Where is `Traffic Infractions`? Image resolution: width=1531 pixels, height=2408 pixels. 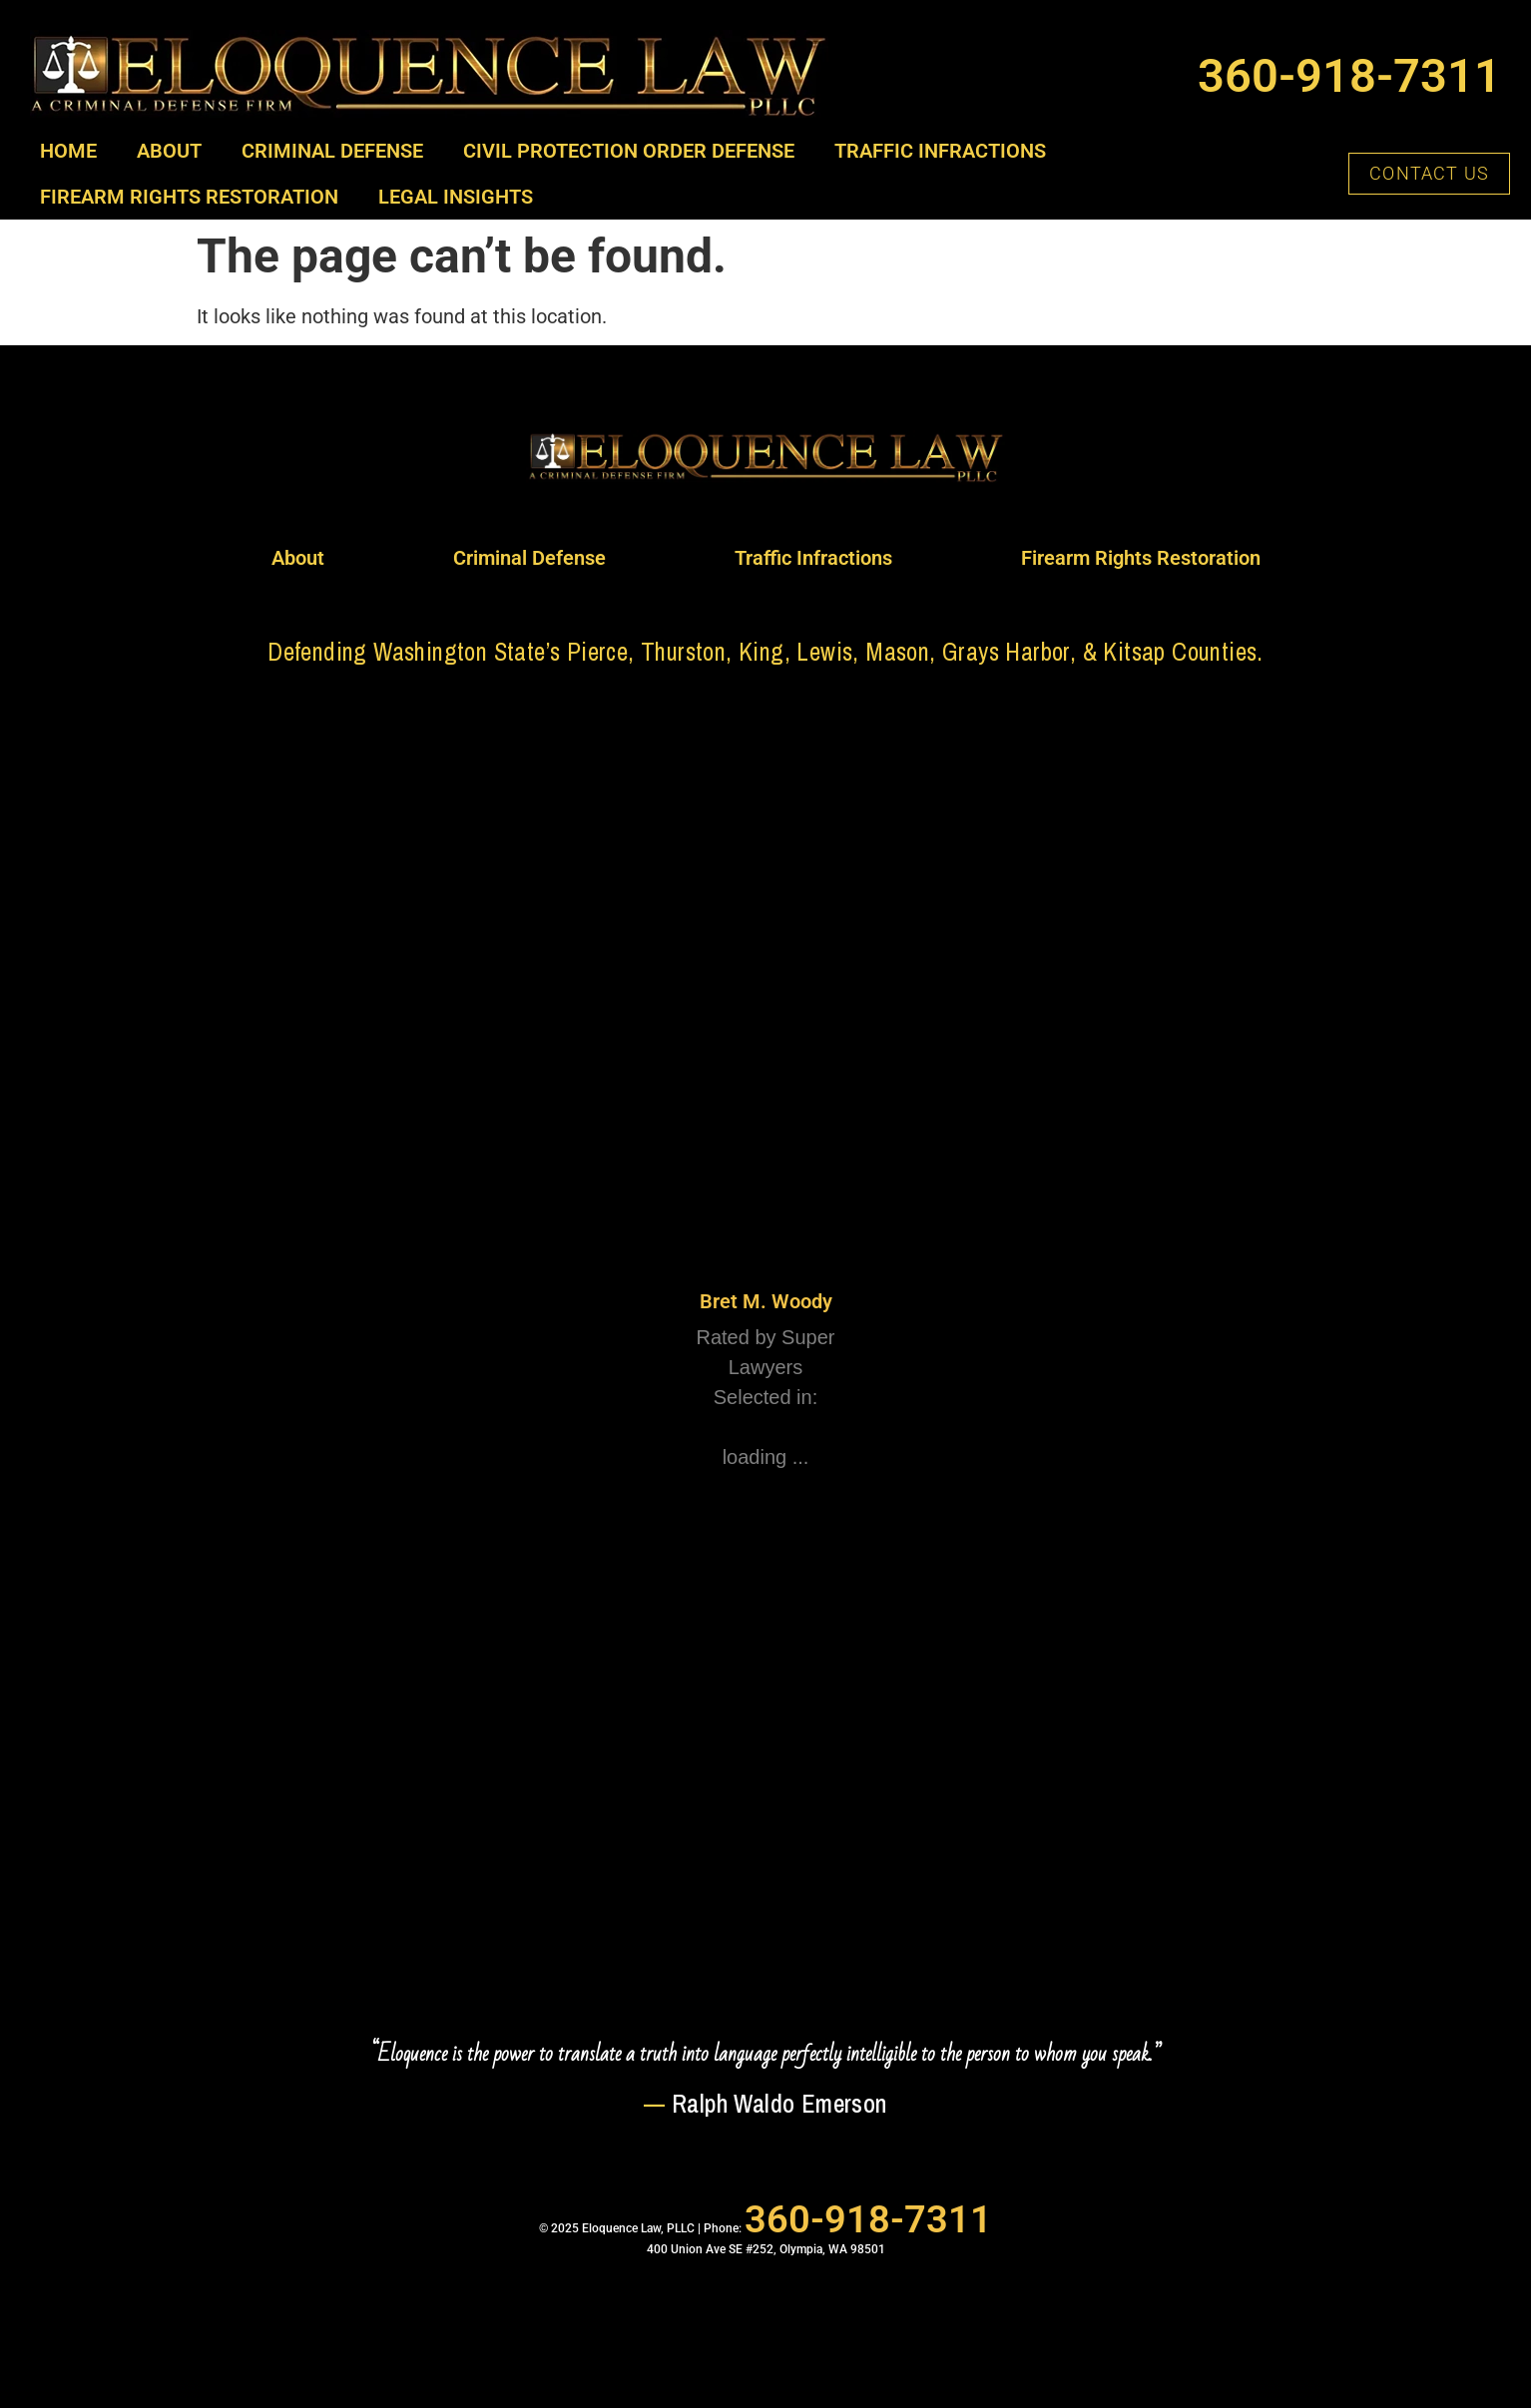
Traffic Infractions is located at coordinates (940, 151).